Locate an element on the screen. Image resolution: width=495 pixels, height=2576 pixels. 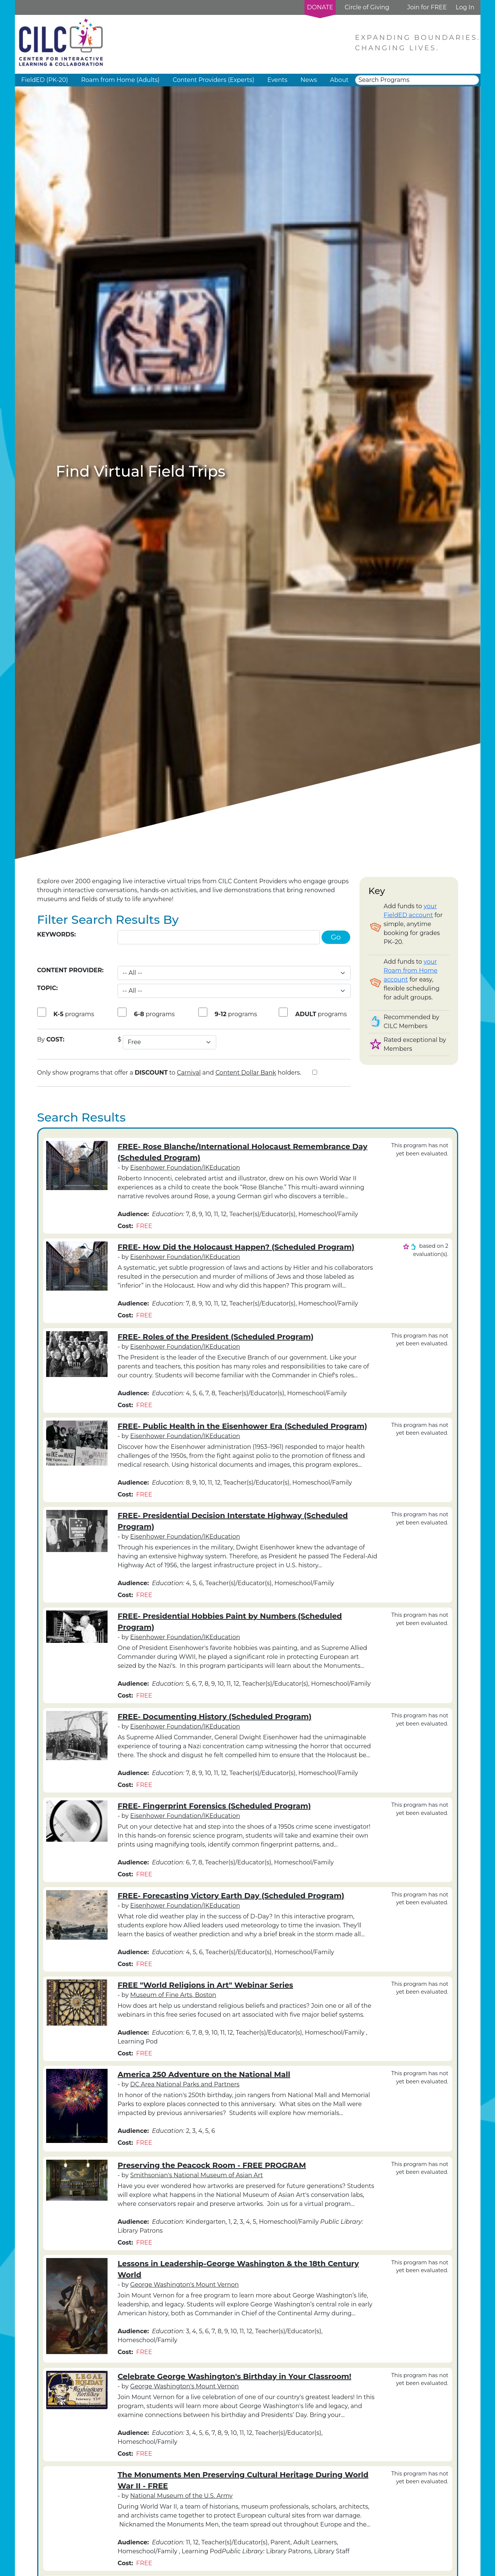
Preserving the Peacock Room - FREE PROGRAM is located at coordinates (212, 2165).